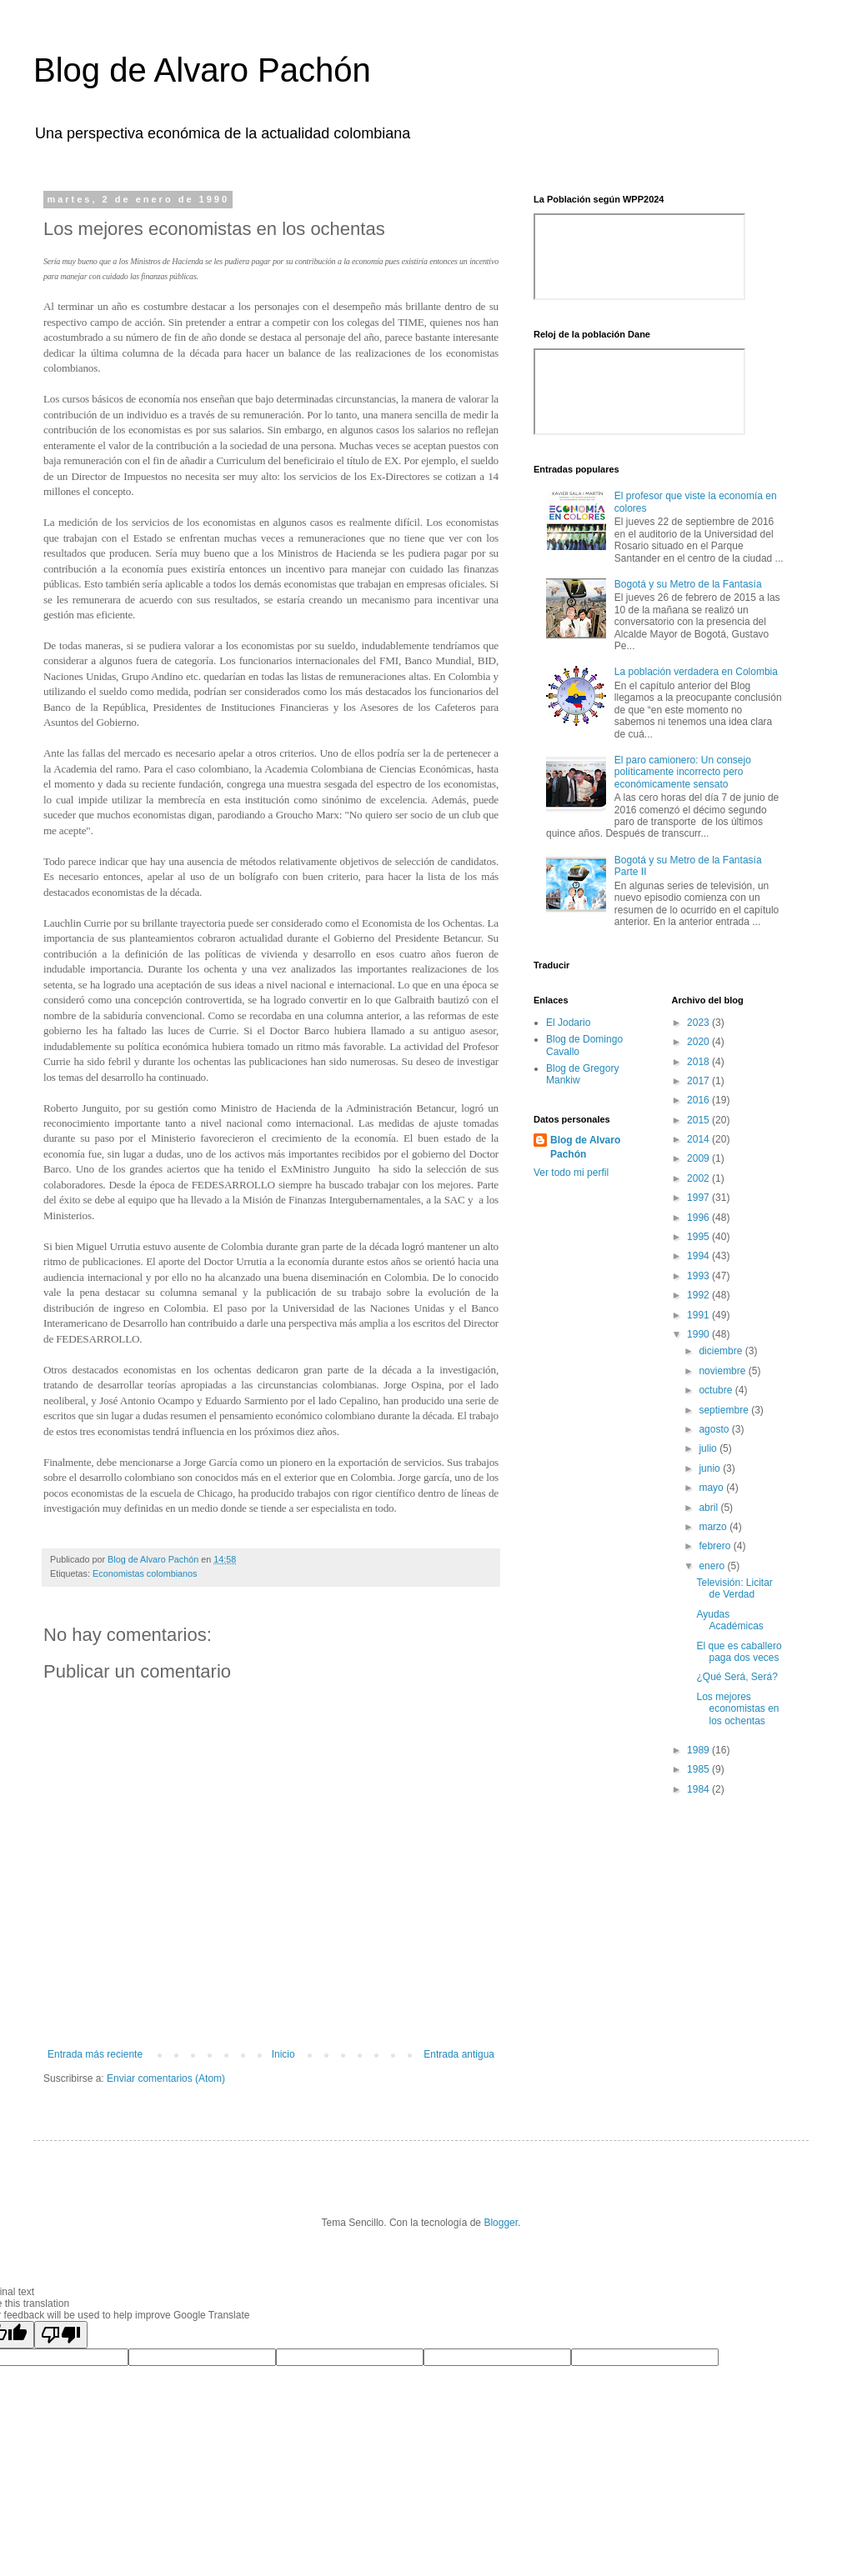  I want to click on noviembre, so click(723, 1371).